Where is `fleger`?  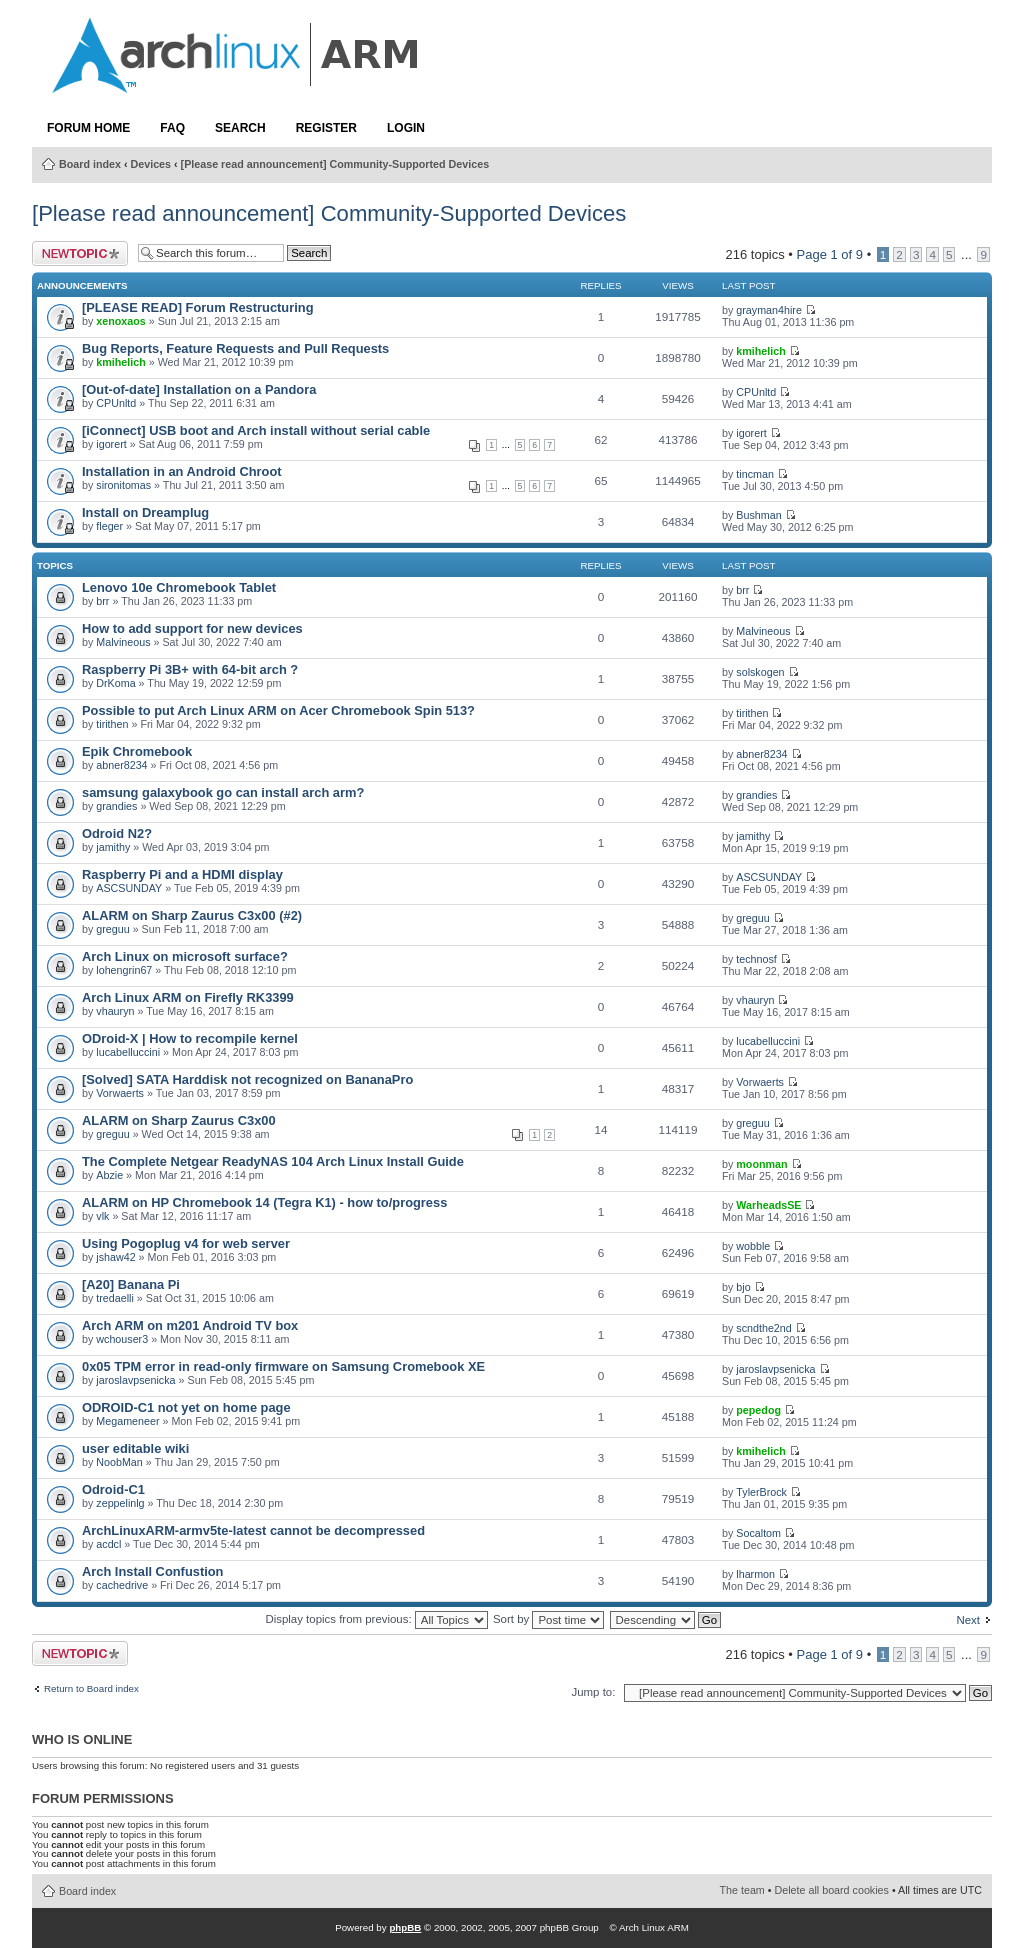
fleger is located at coordinates (109, 526).